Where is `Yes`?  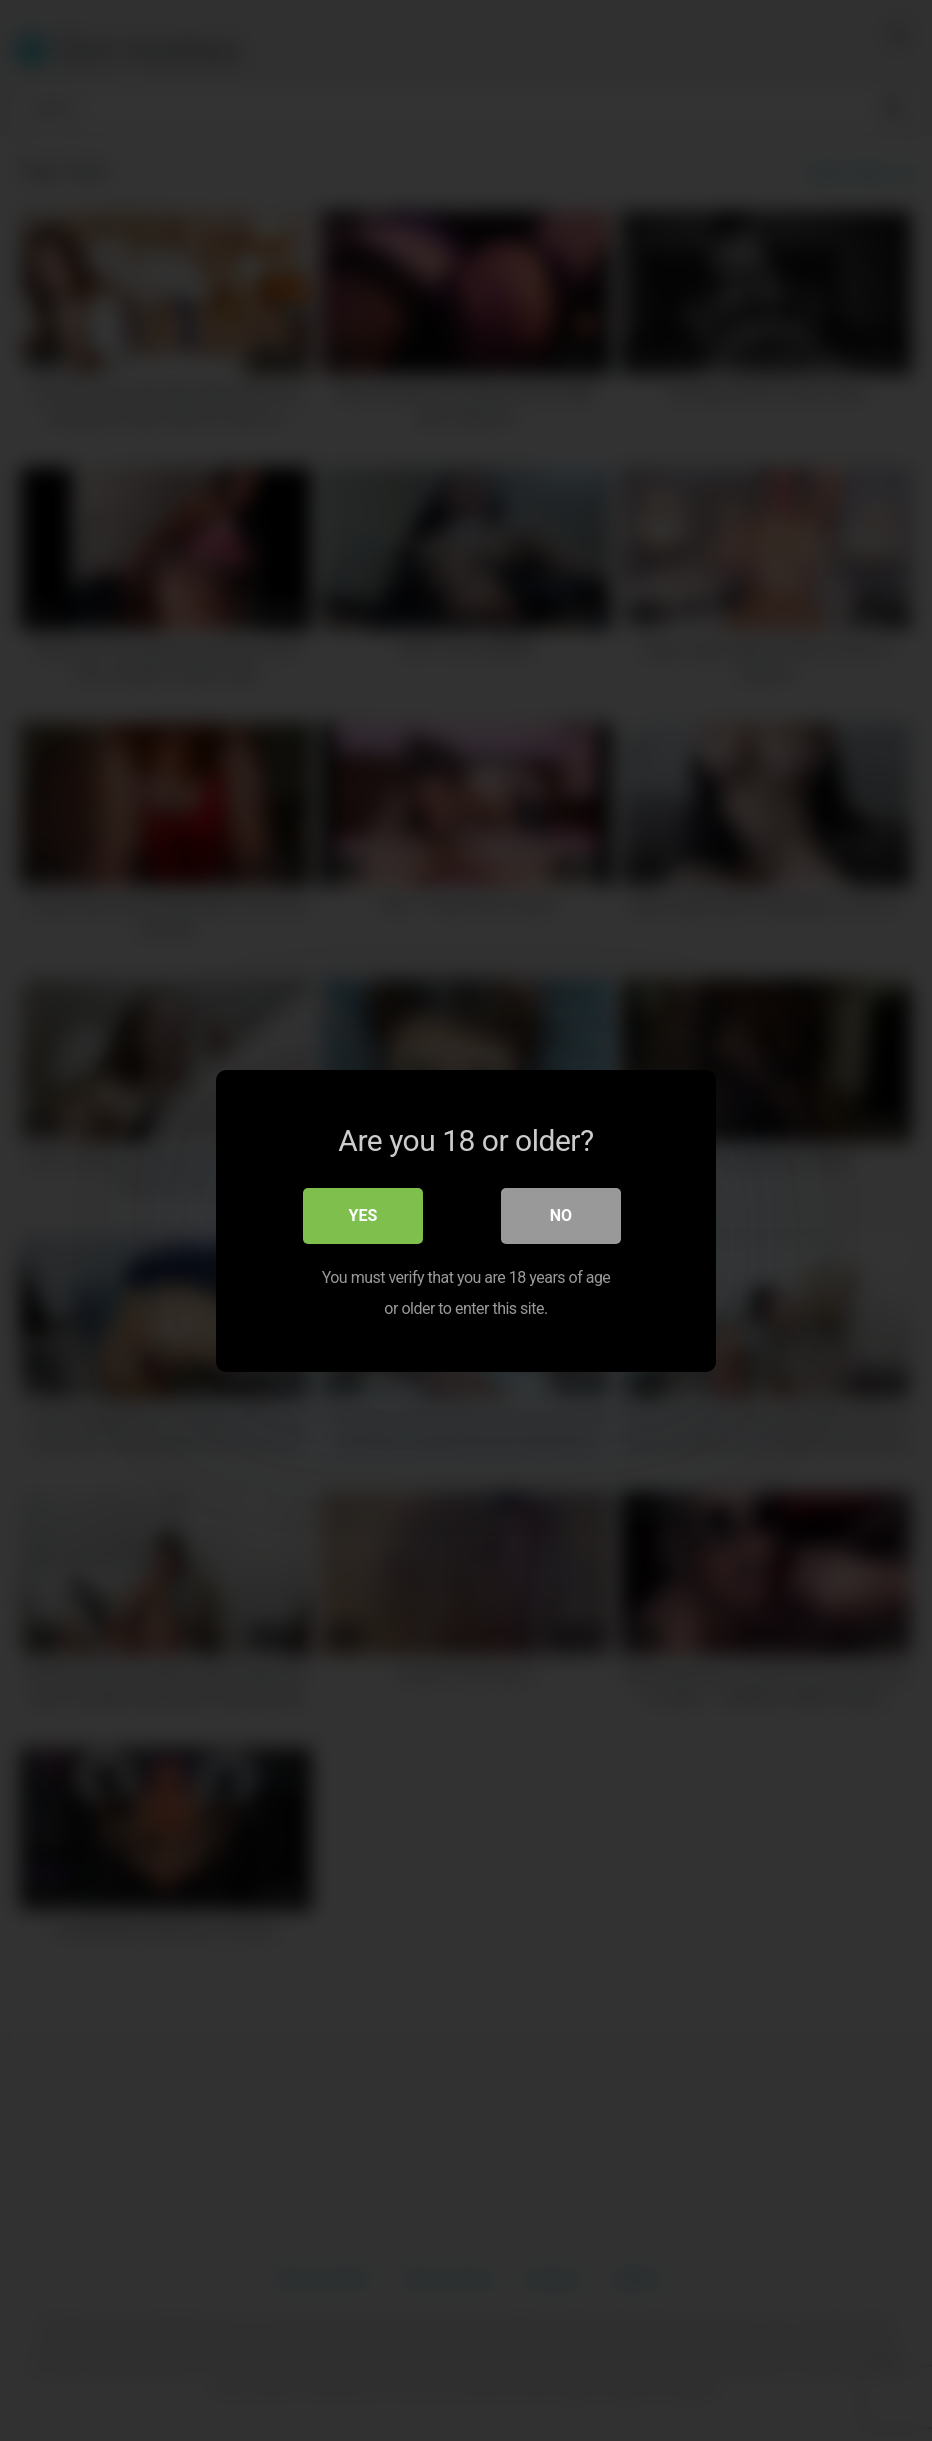
Yes is located at coordinates (363, 1215).